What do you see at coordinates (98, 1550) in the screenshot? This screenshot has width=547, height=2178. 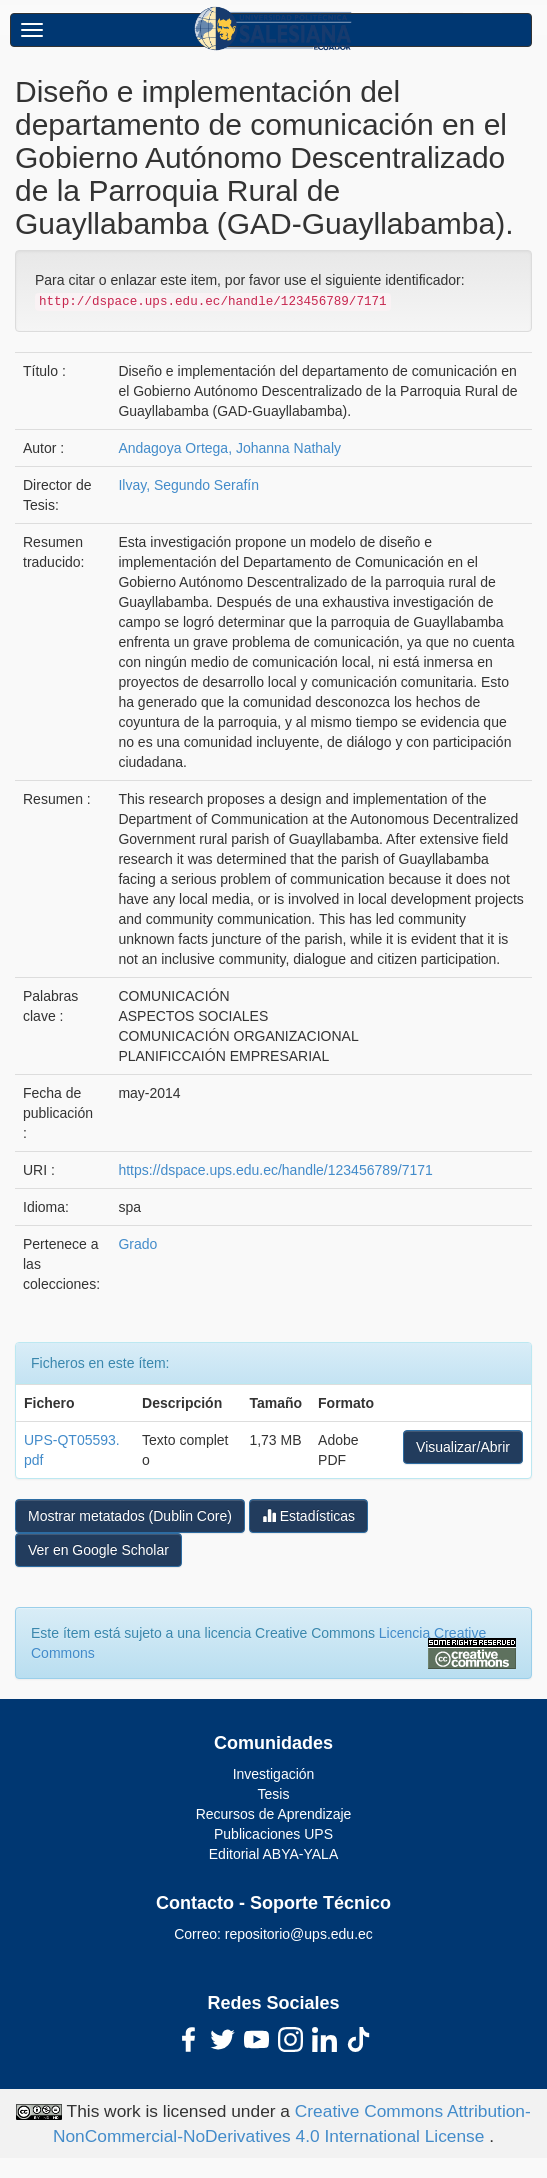 I see `Ver en Google Scholar` at bounding box center [98, 1550].